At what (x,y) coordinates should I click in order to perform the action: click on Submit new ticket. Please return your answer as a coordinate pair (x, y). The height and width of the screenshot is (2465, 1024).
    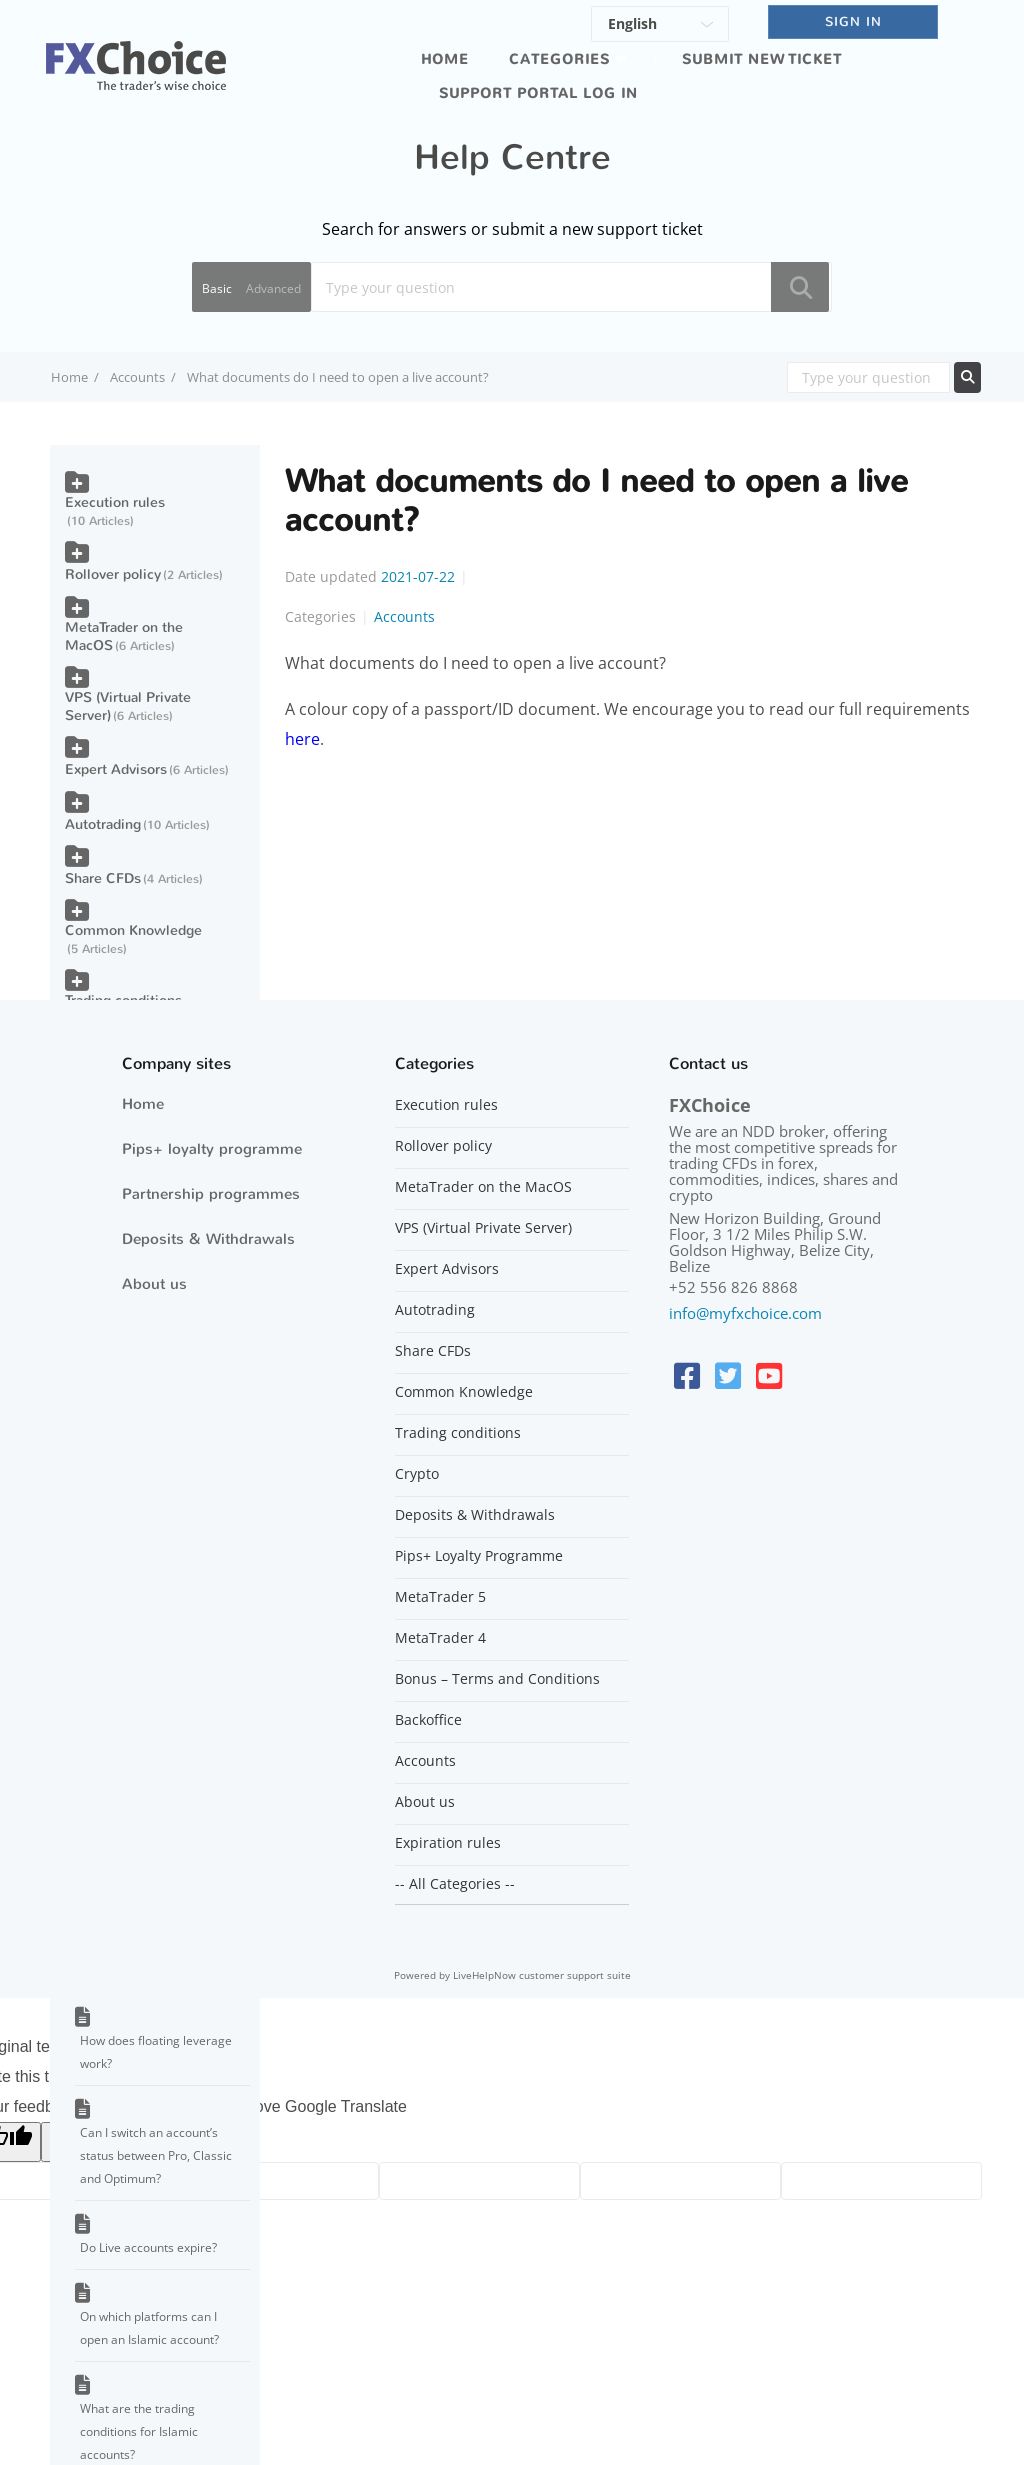
    Looking at the image, I should click on (762, 59).